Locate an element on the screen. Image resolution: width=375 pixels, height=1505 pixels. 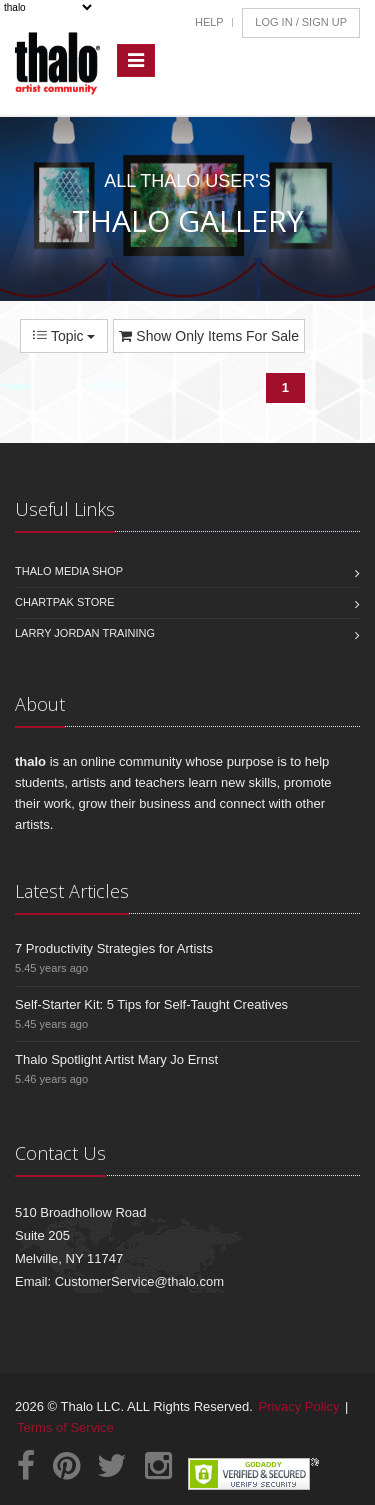
Privacy Policy is located at coordinates (299, 1406).